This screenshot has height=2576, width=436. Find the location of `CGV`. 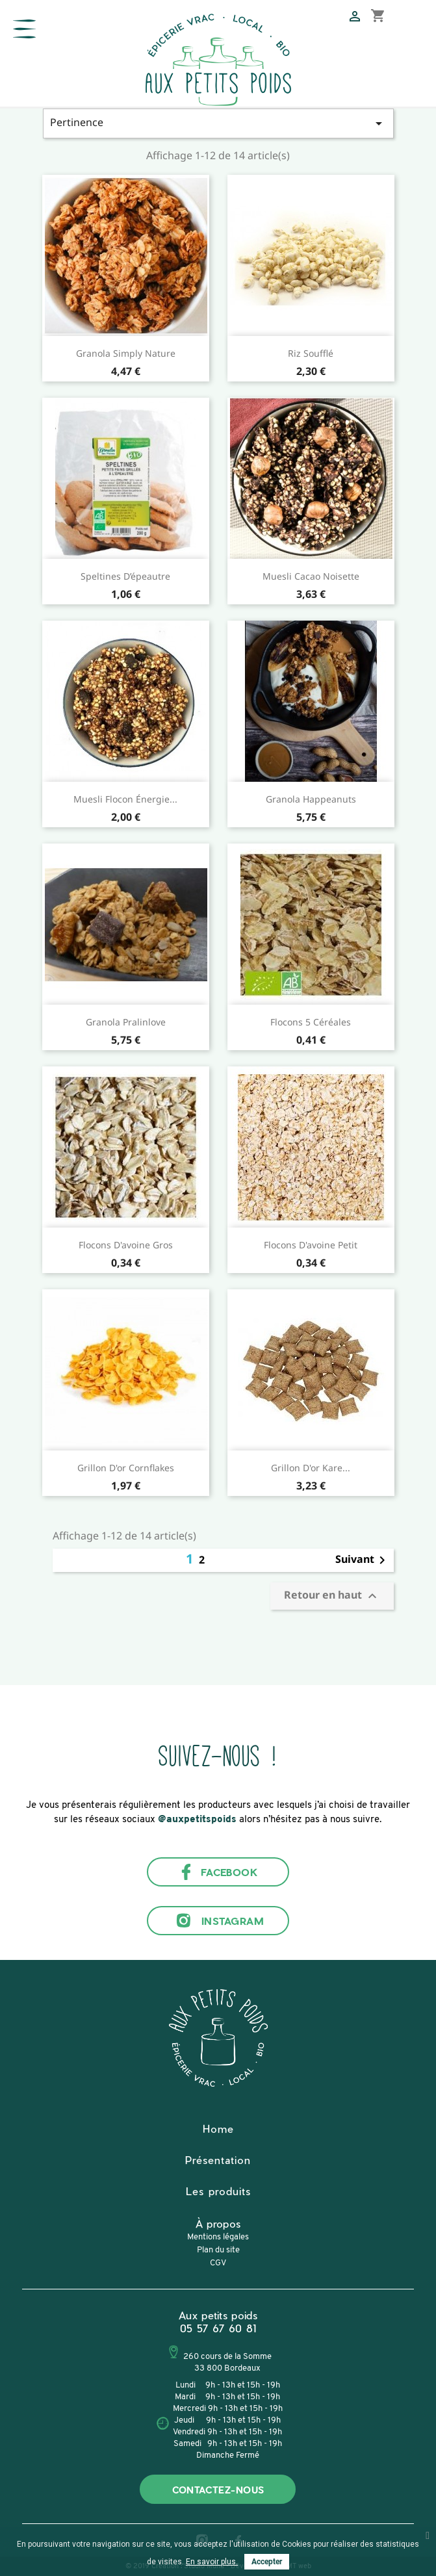

CGV is located at coordinates (218, 2263).